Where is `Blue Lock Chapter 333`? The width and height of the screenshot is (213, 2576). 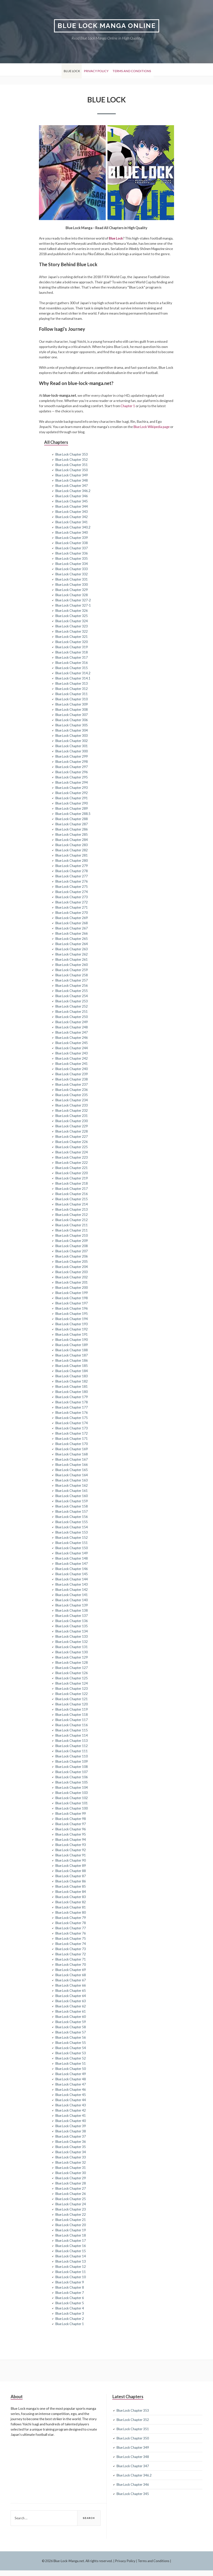 Blue Lock Chapter 333 is located at coordinates (72, 574).